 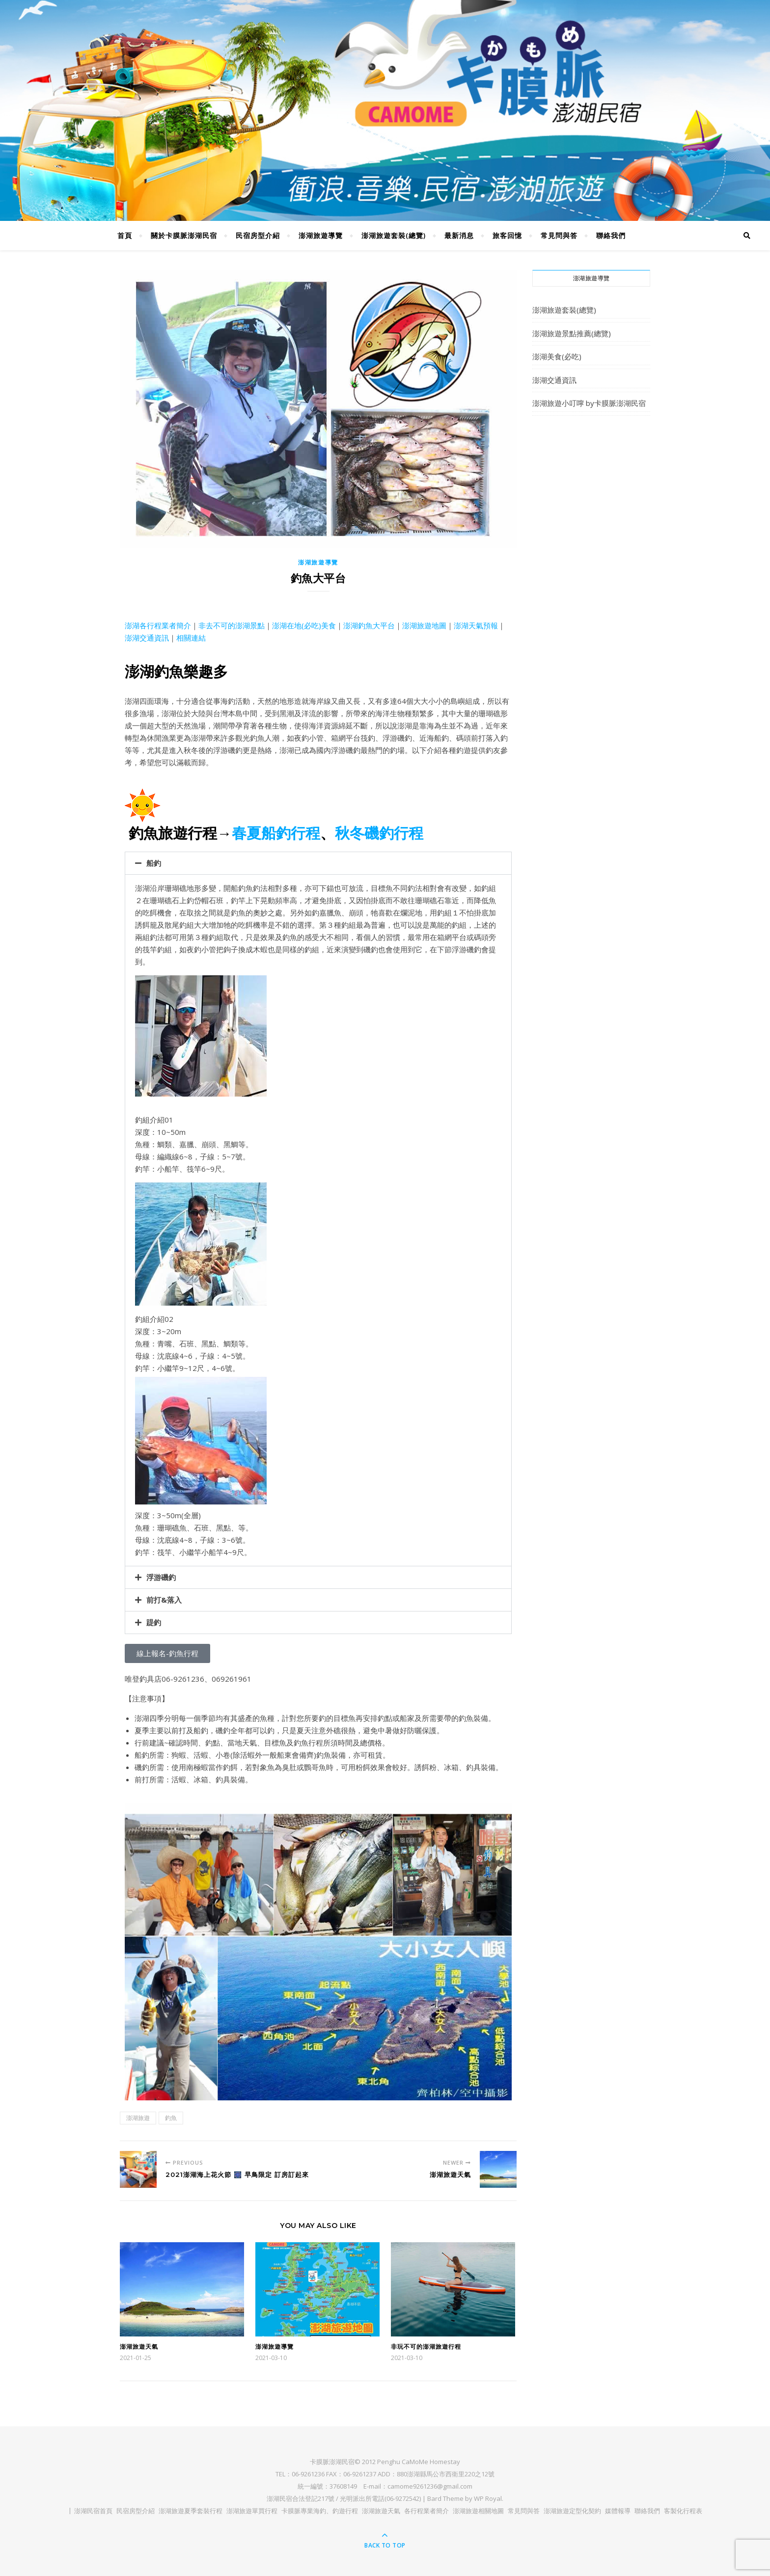 I want to click on 澎湖旅遊地圖, so click(x=424, y=625).